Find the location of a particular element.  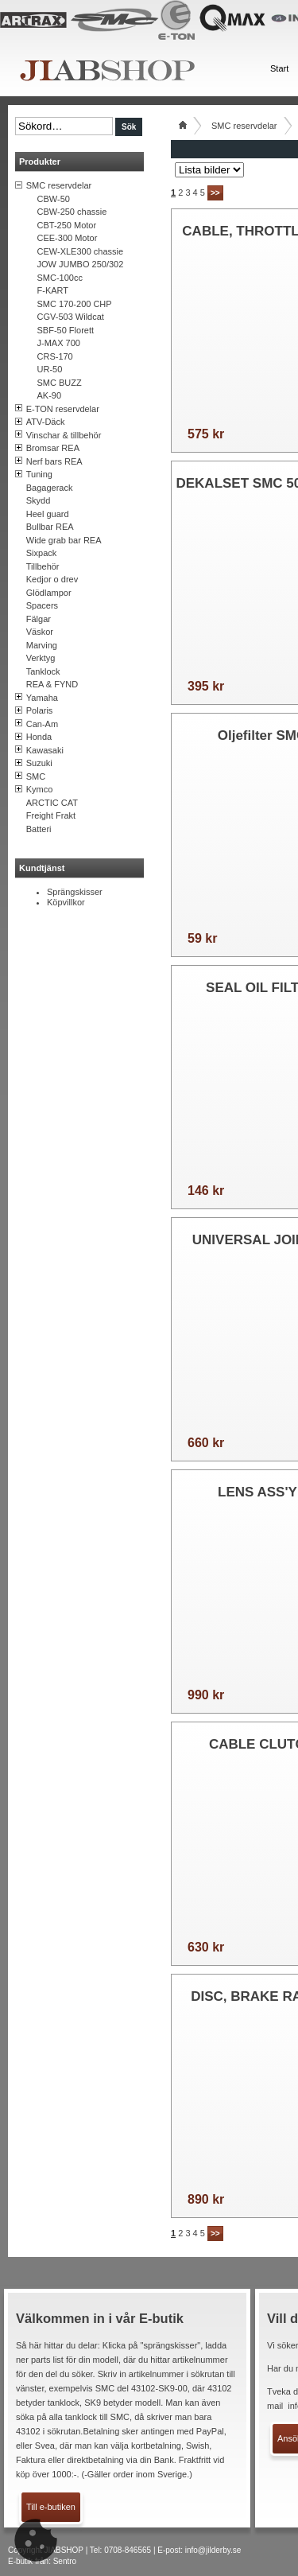

F-KART is located at coordinates (53, 290).